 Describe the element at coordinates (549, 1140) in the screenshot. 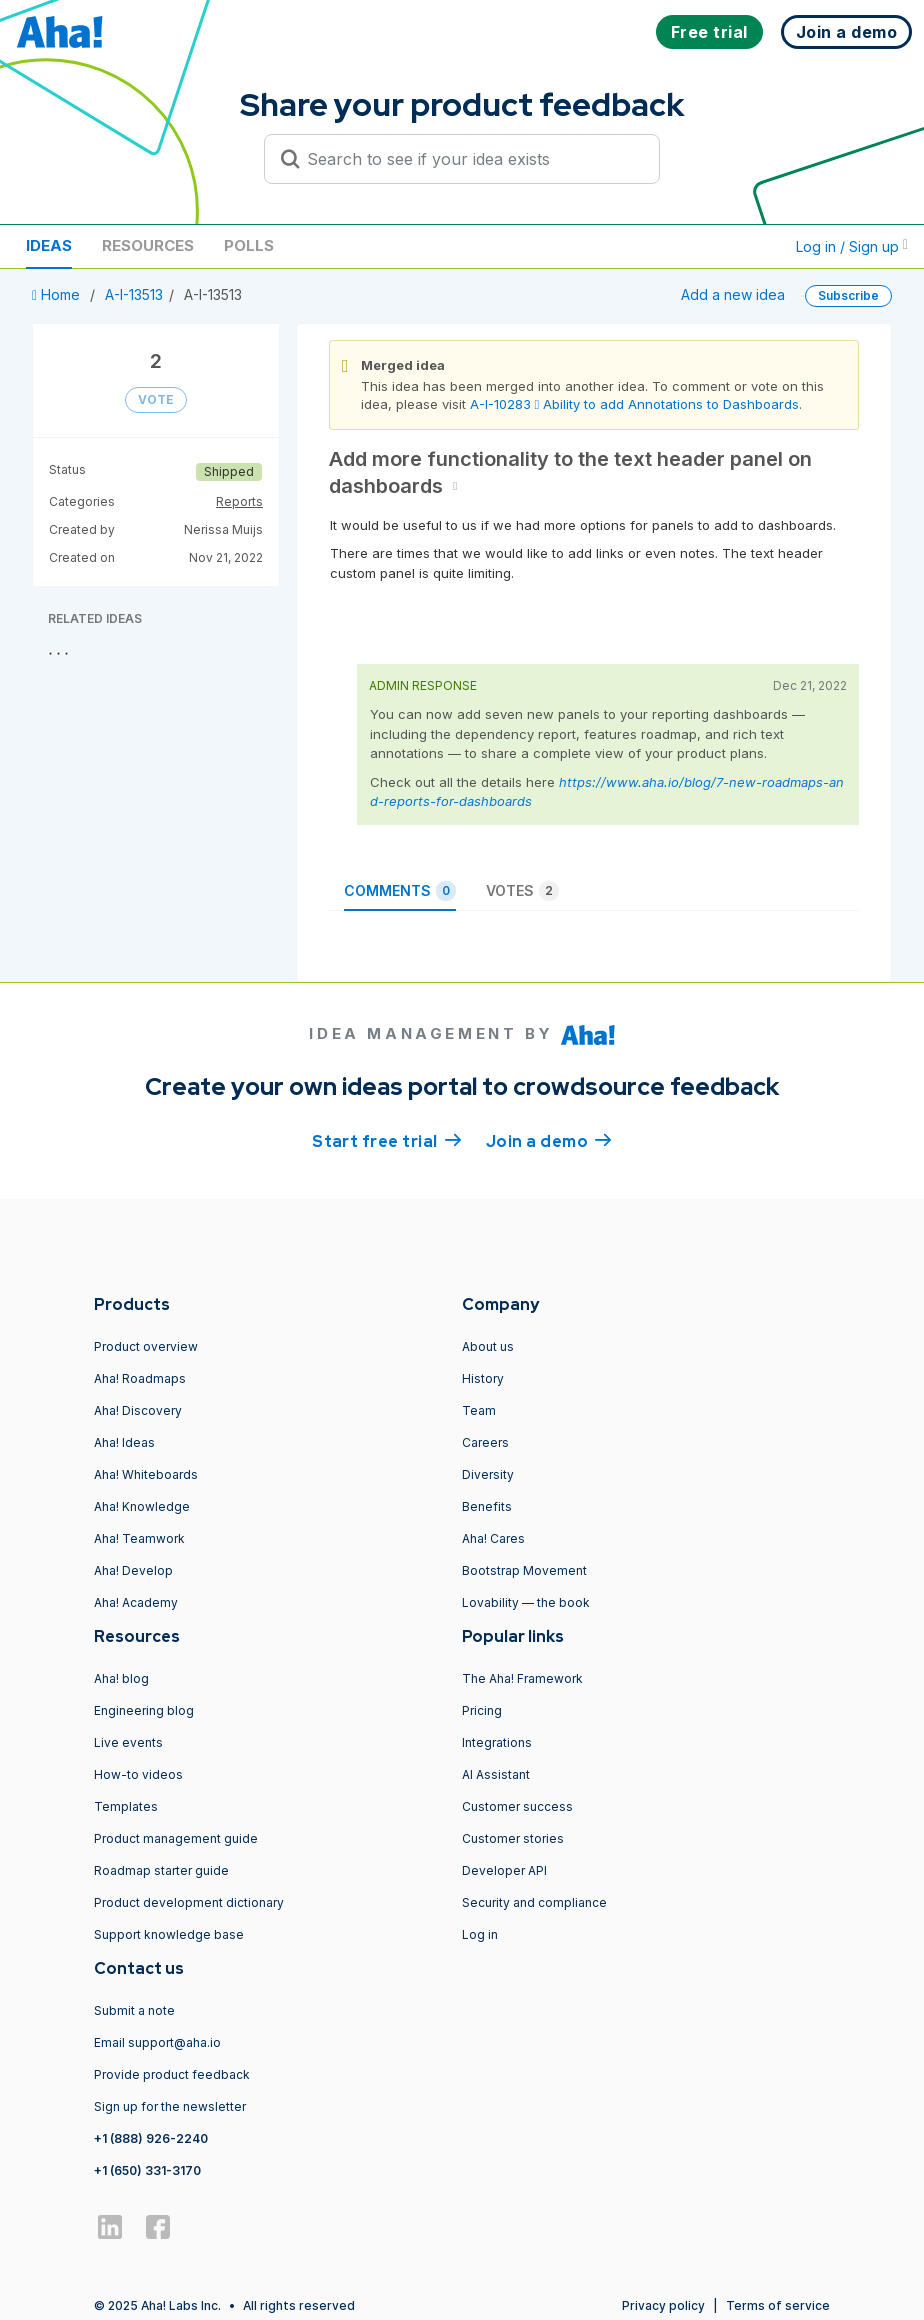

I see `Join a demo` at that location.